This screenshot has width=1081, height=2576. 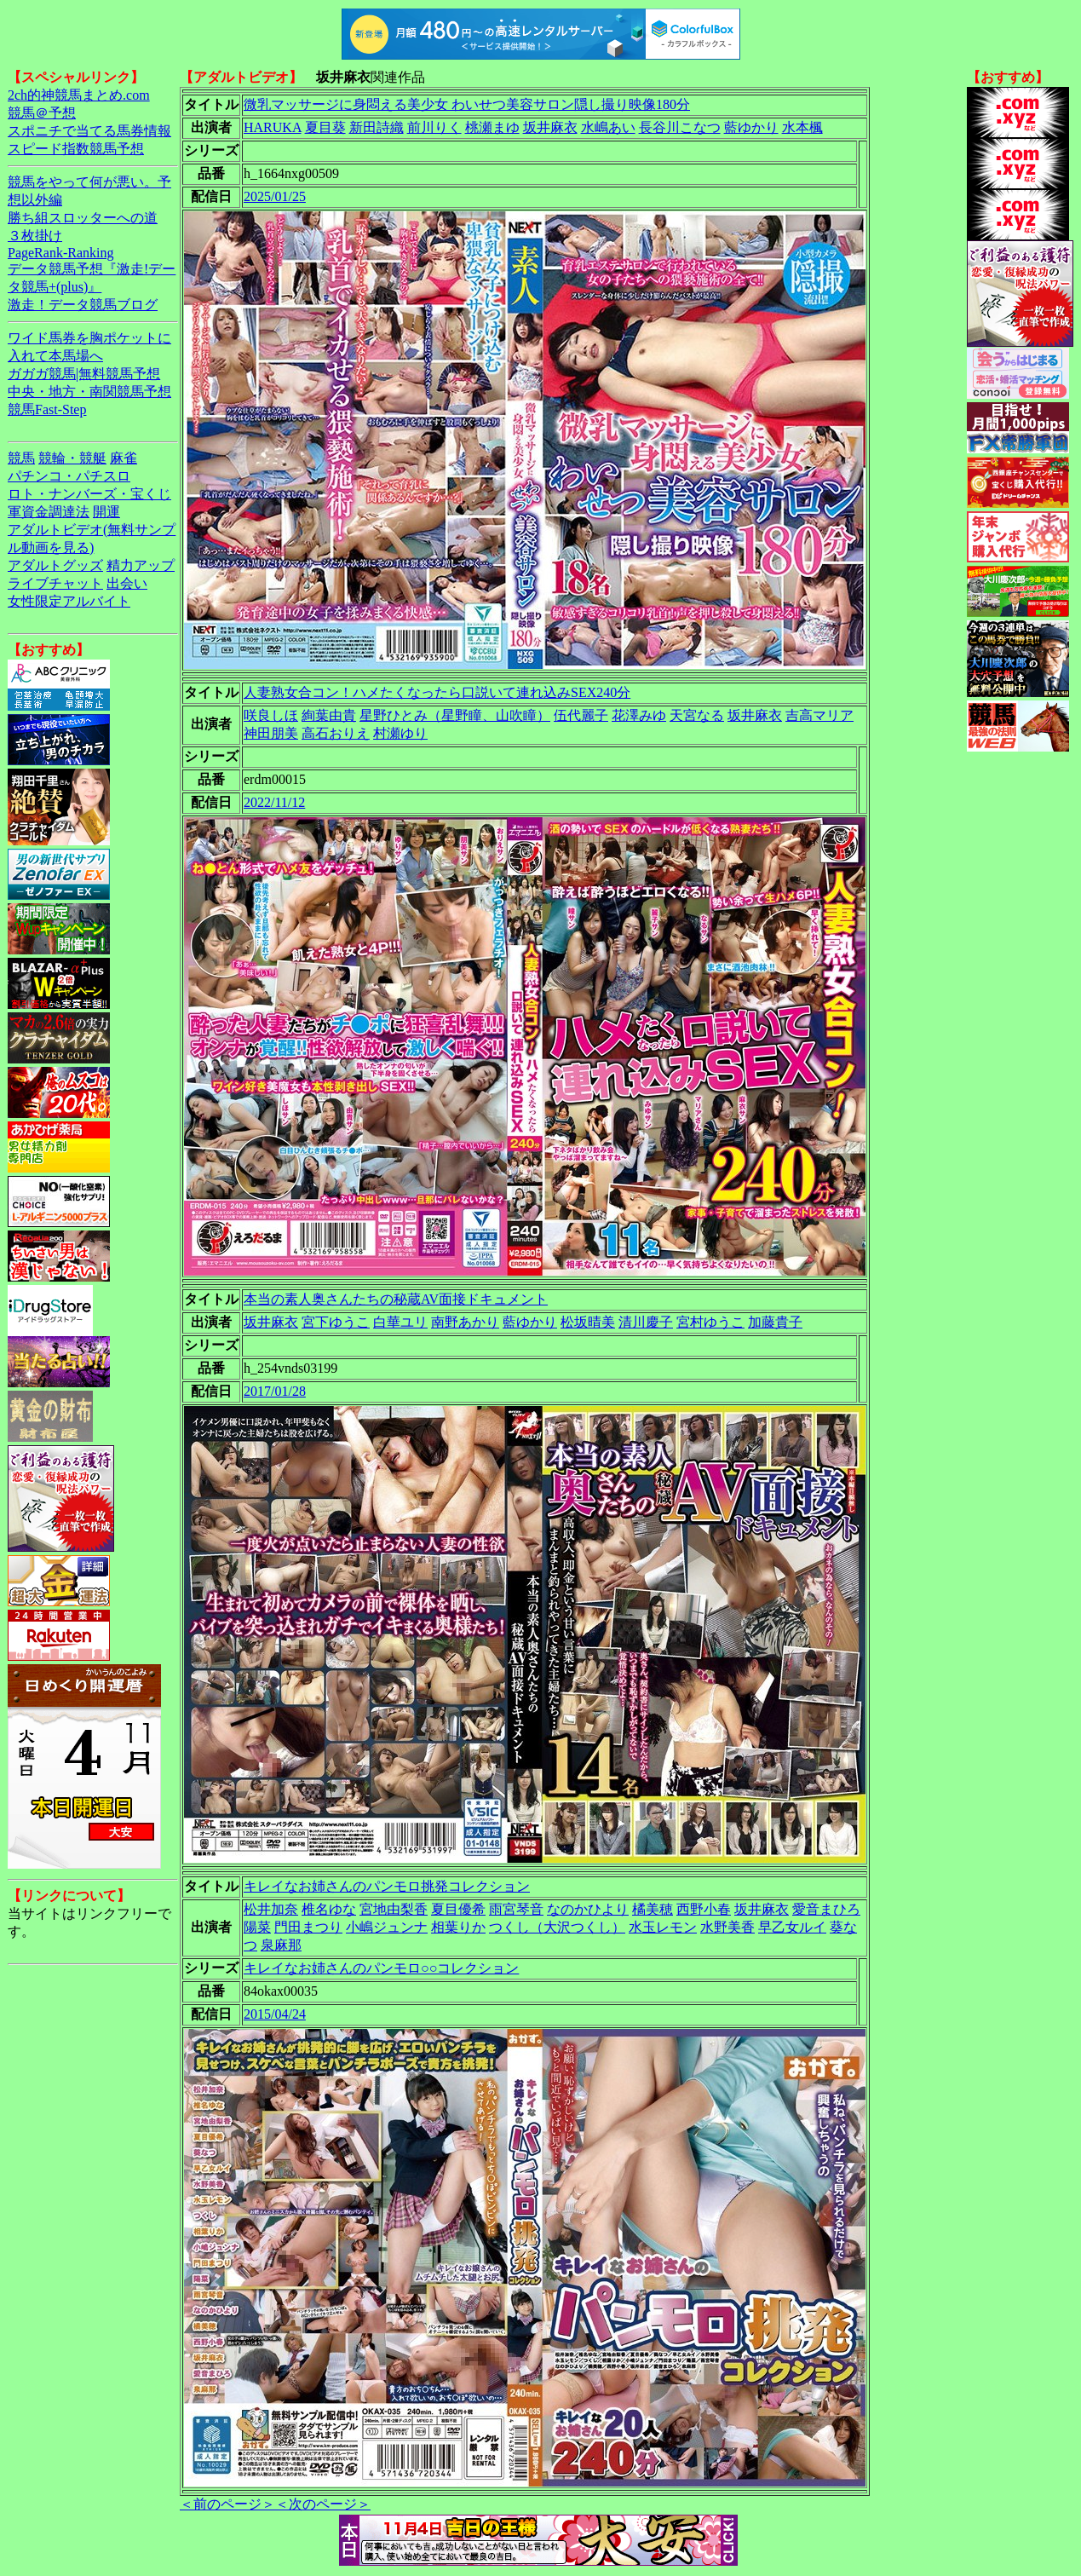 I want to click on 橘美穂, so click(x=652, y=1909).